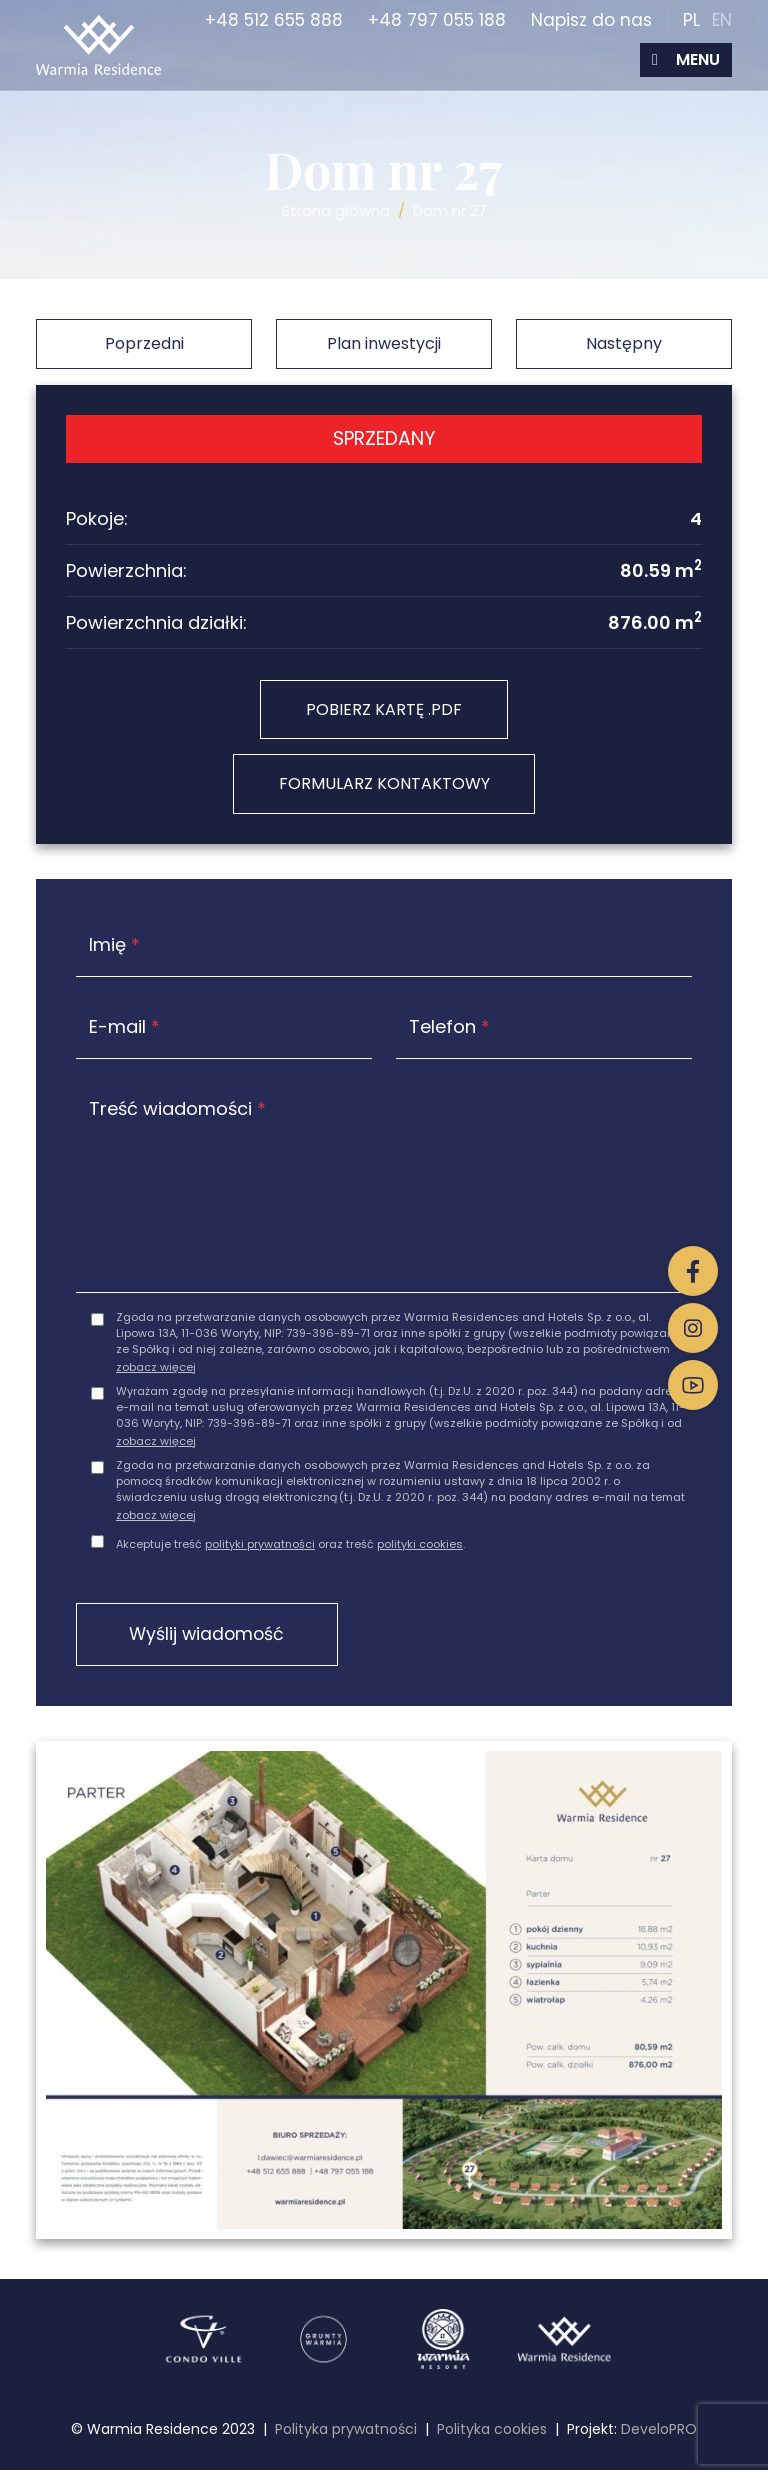 The width and height of the screenshot is (768, 2478). Describe the element at coordinates (260, 1549) in the screenshot. I see `polityki prywatności` at that location.